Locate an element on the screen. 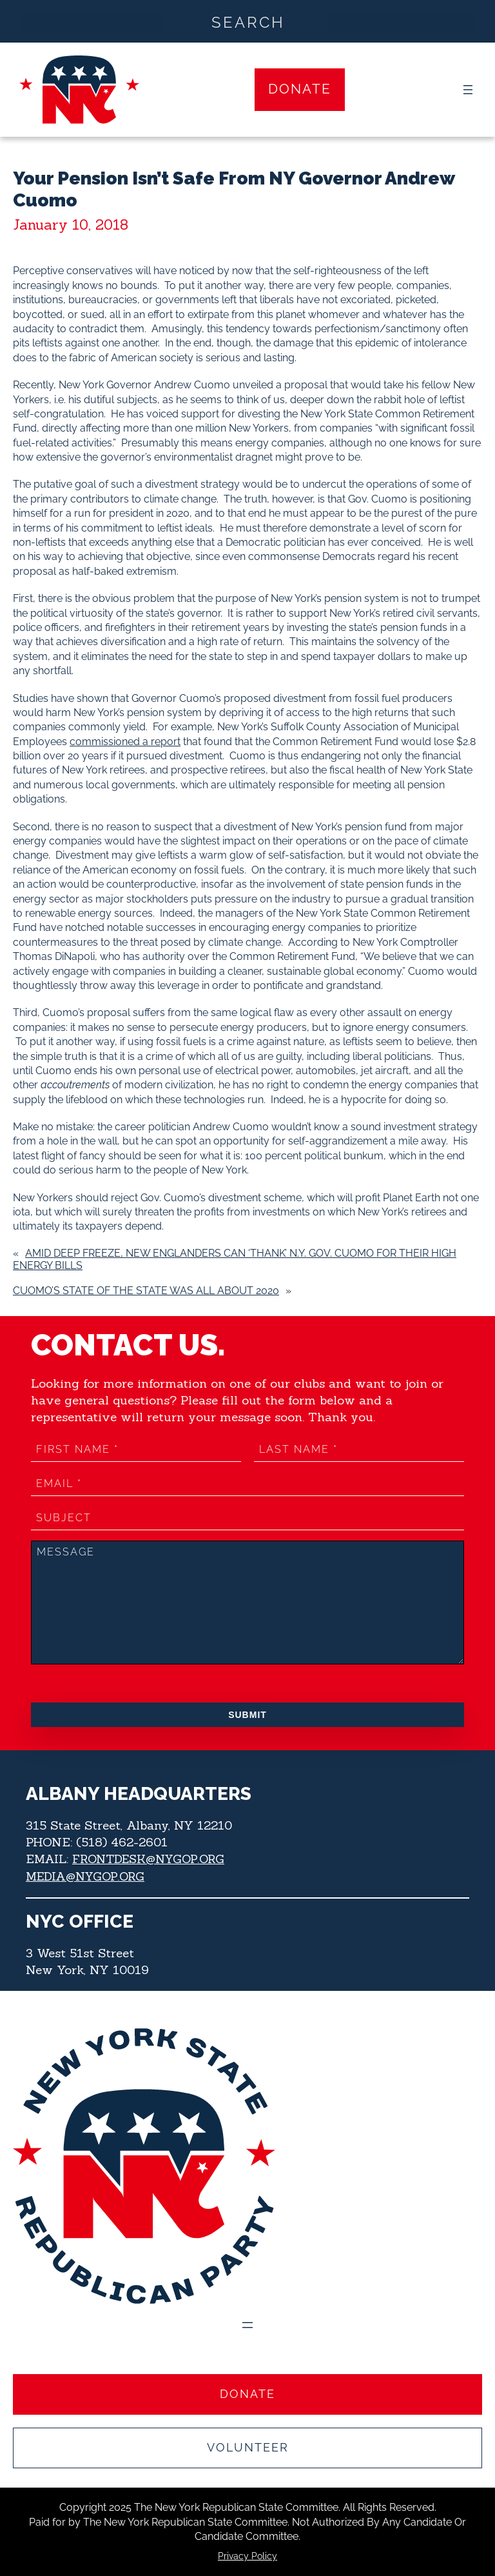 This screenshot has height=2576, width=495. MEDIA@NYGOP.ORG is located at coordinates (88, 1875).